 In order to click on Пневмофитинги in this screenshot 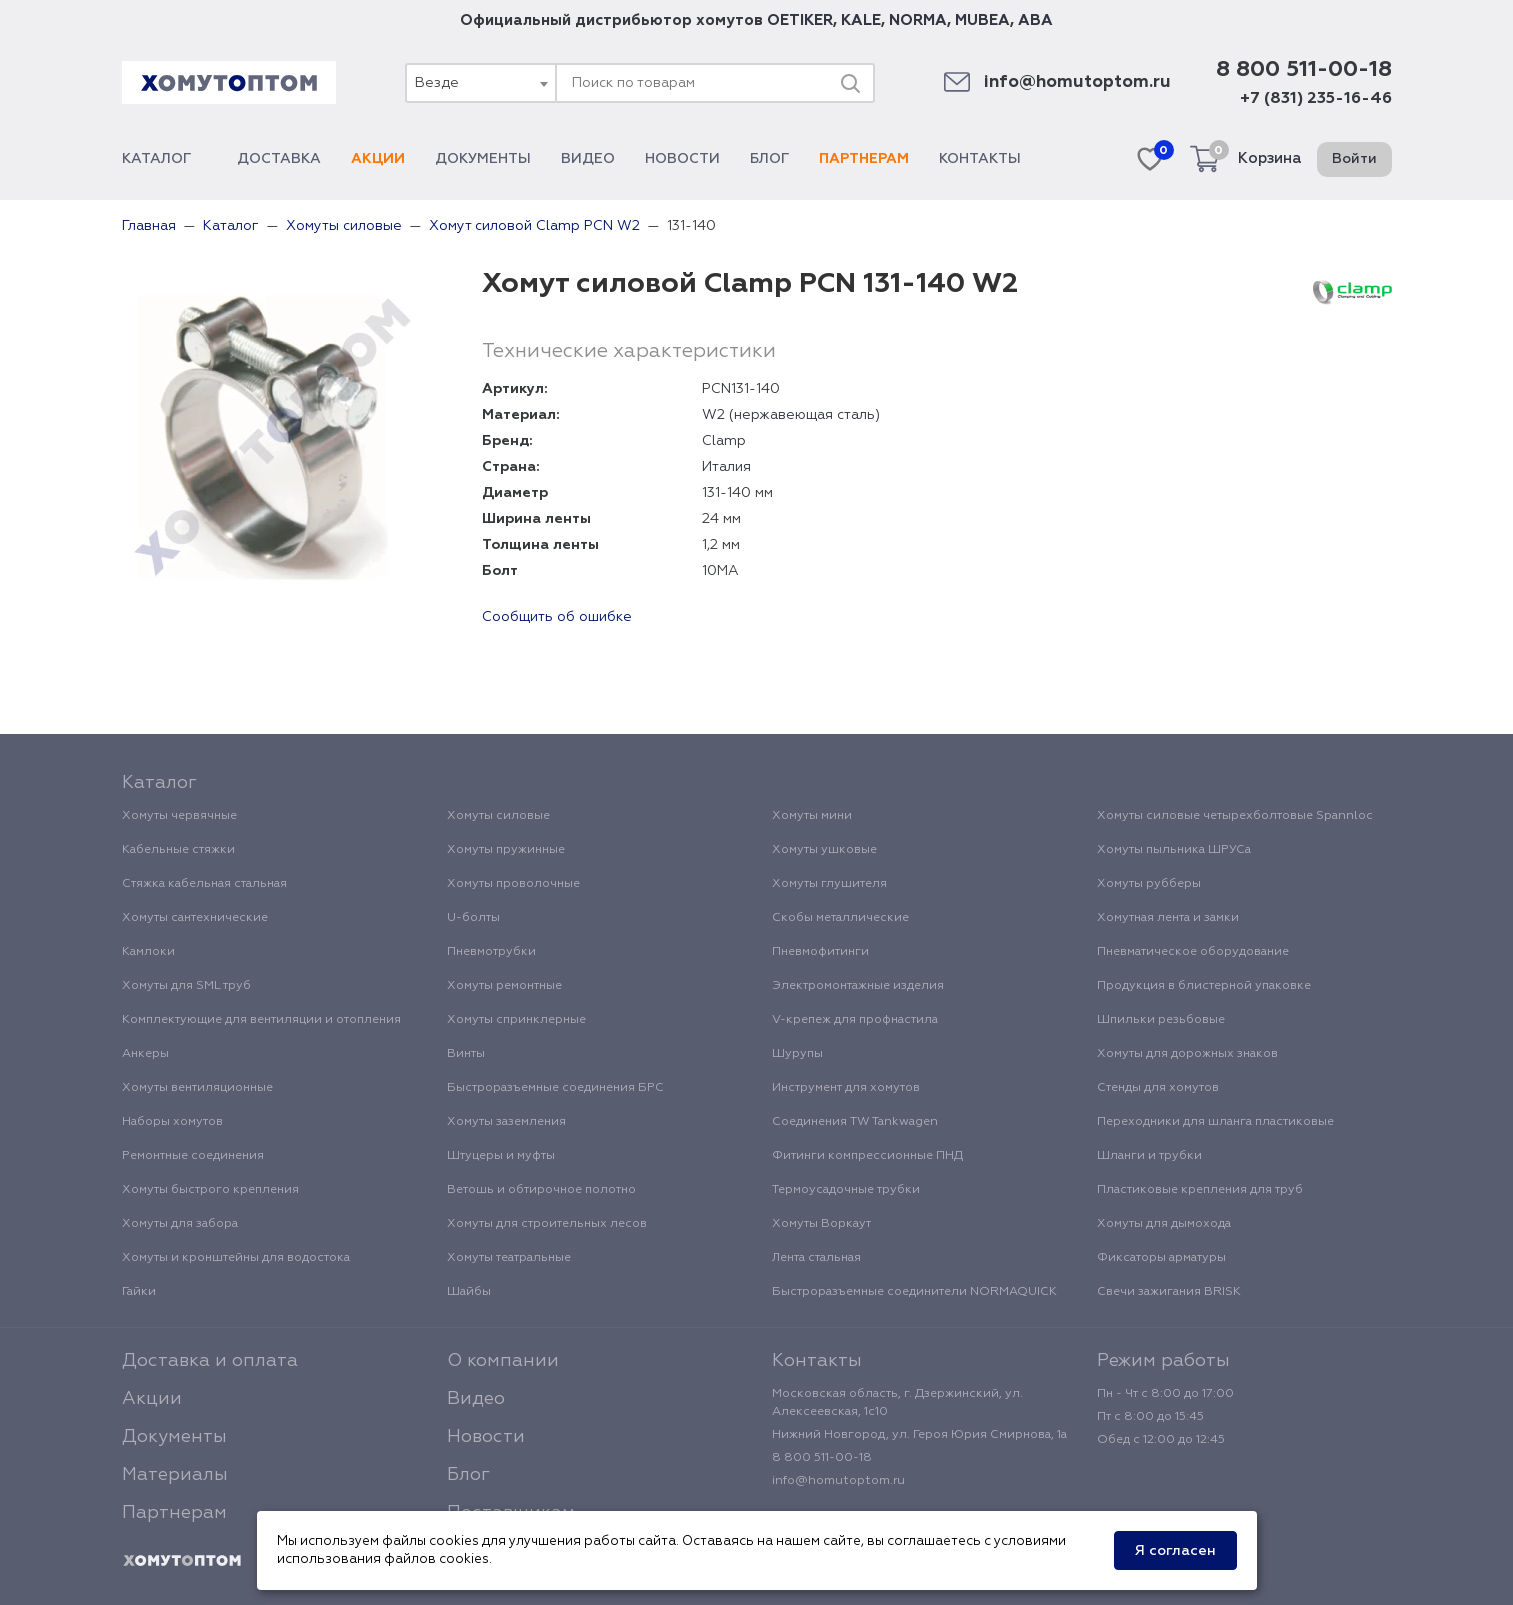, I will do `click(820, 952)`.